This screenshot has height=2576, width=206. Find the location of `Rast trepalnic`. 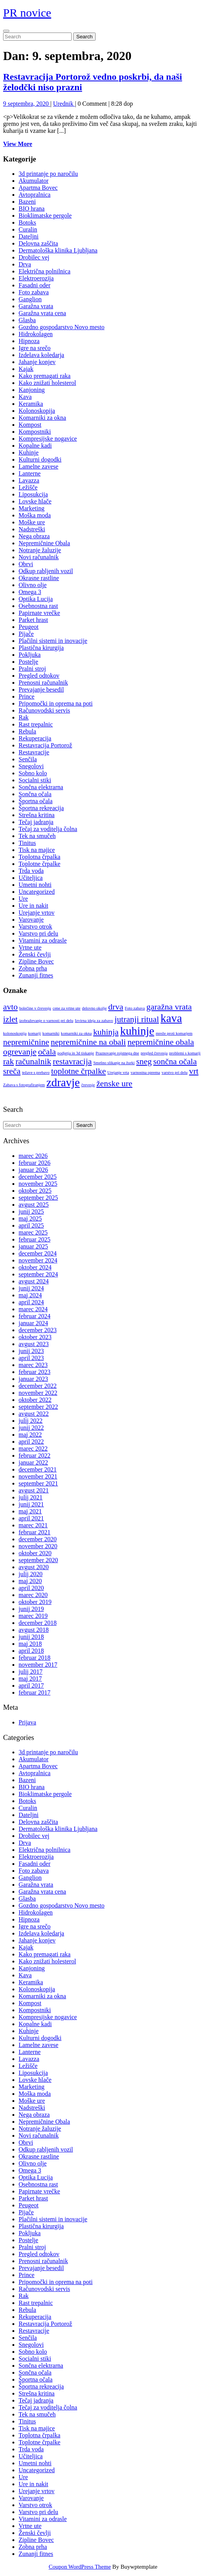

Rast trepalnic is located at coordinates (36, 724).